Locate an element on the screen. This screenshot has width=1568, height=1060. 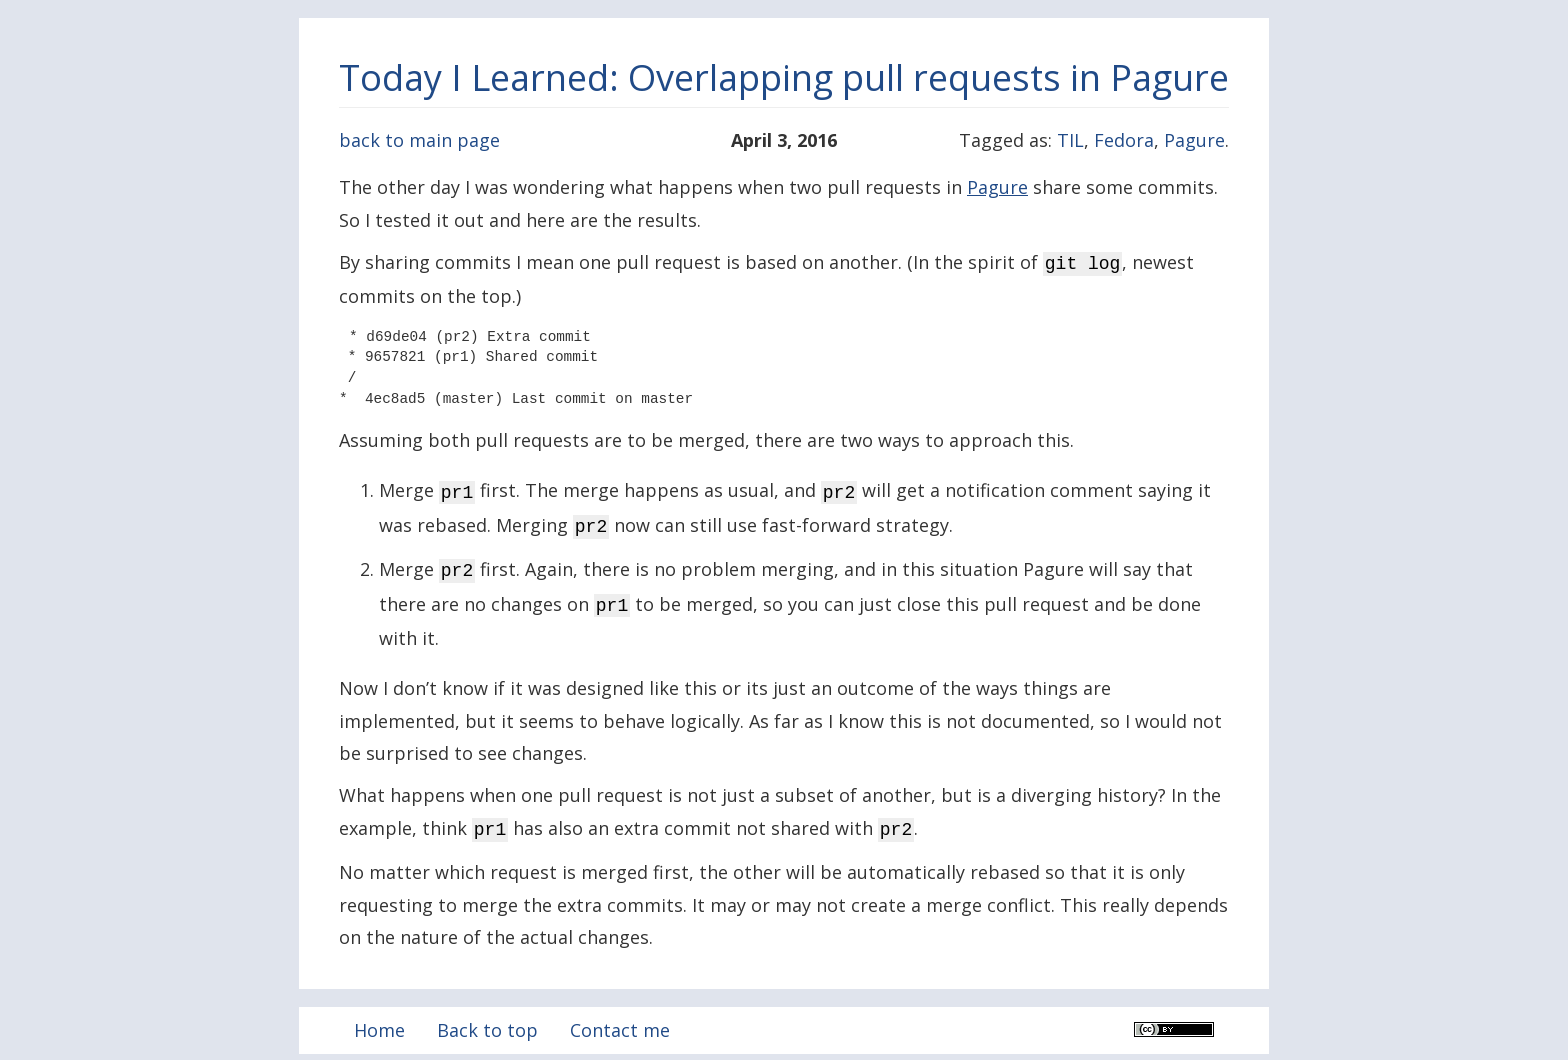
Fedora is located at coordinates (1124, 140).